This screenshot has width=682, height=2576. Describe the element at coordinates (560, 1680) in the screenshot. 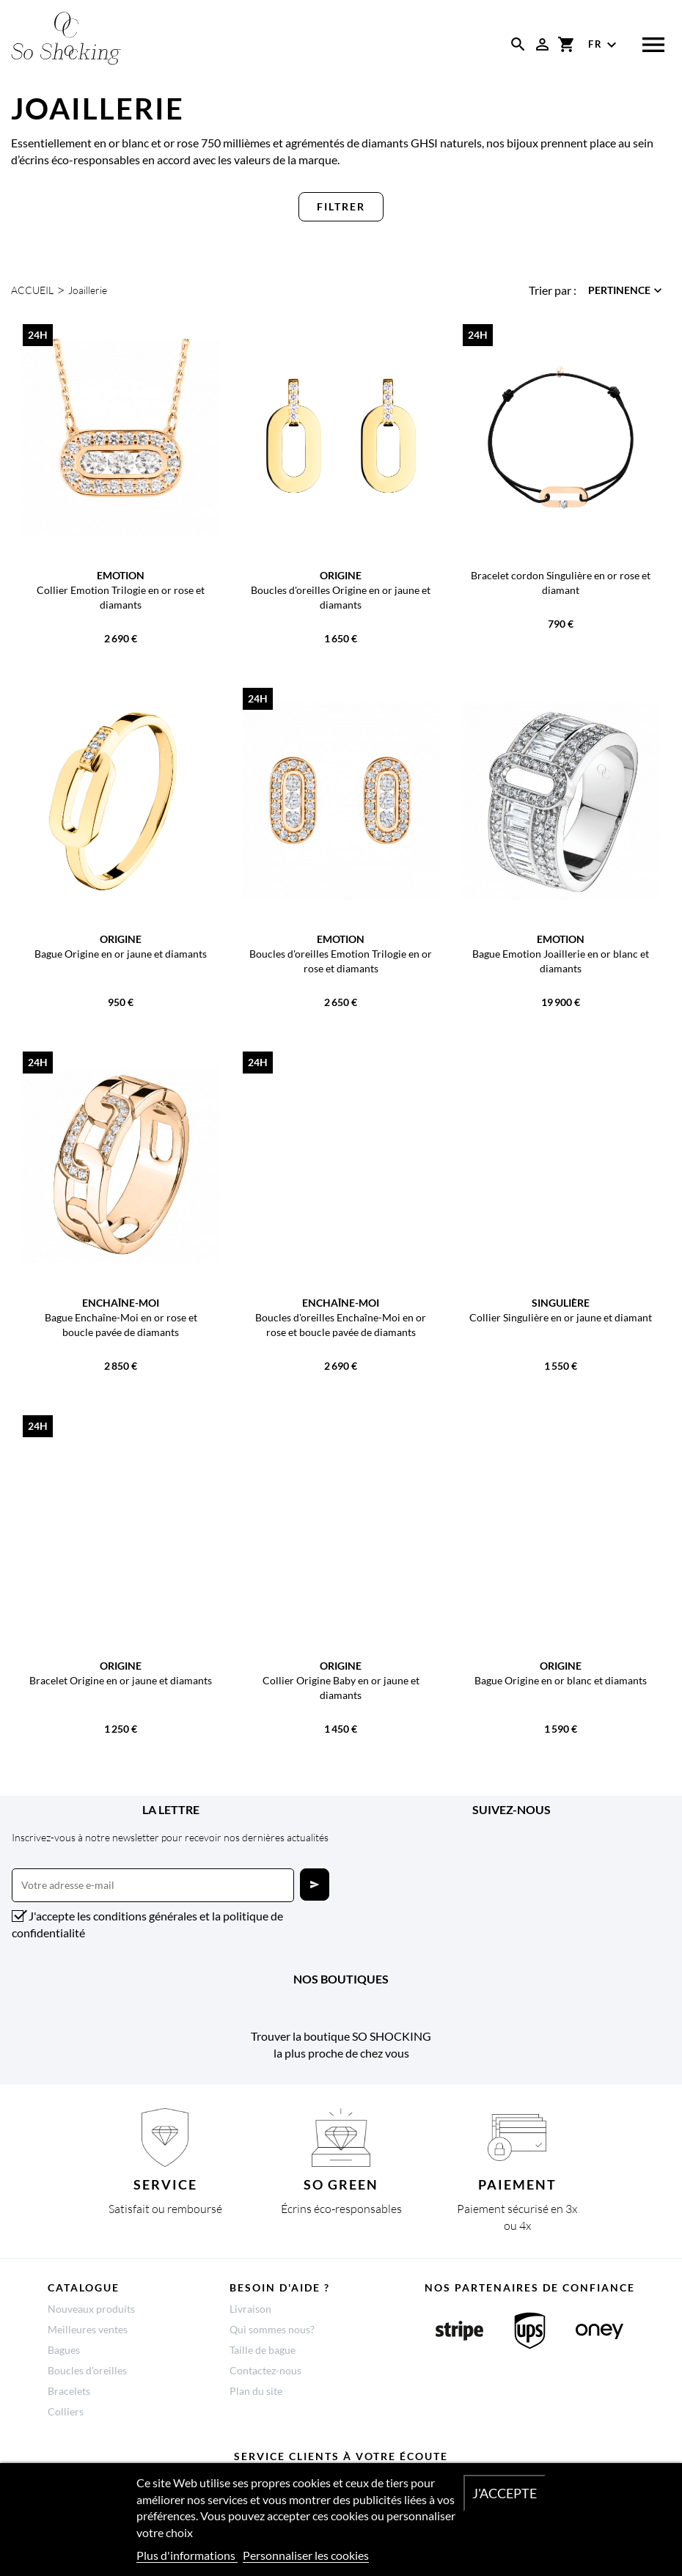

I see `Bague Origine en or blanc et diamants` at that location.